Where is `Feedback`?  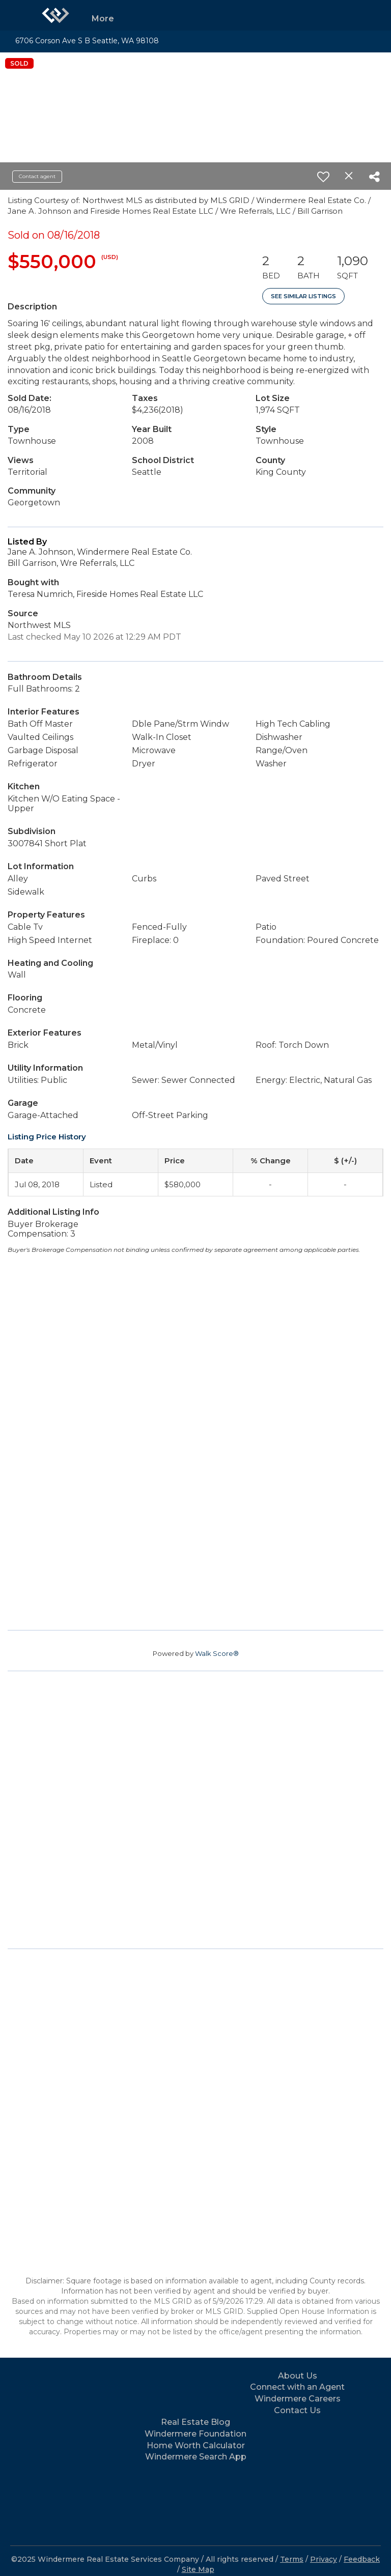
Feedback is located at coordinates (362, 2559).